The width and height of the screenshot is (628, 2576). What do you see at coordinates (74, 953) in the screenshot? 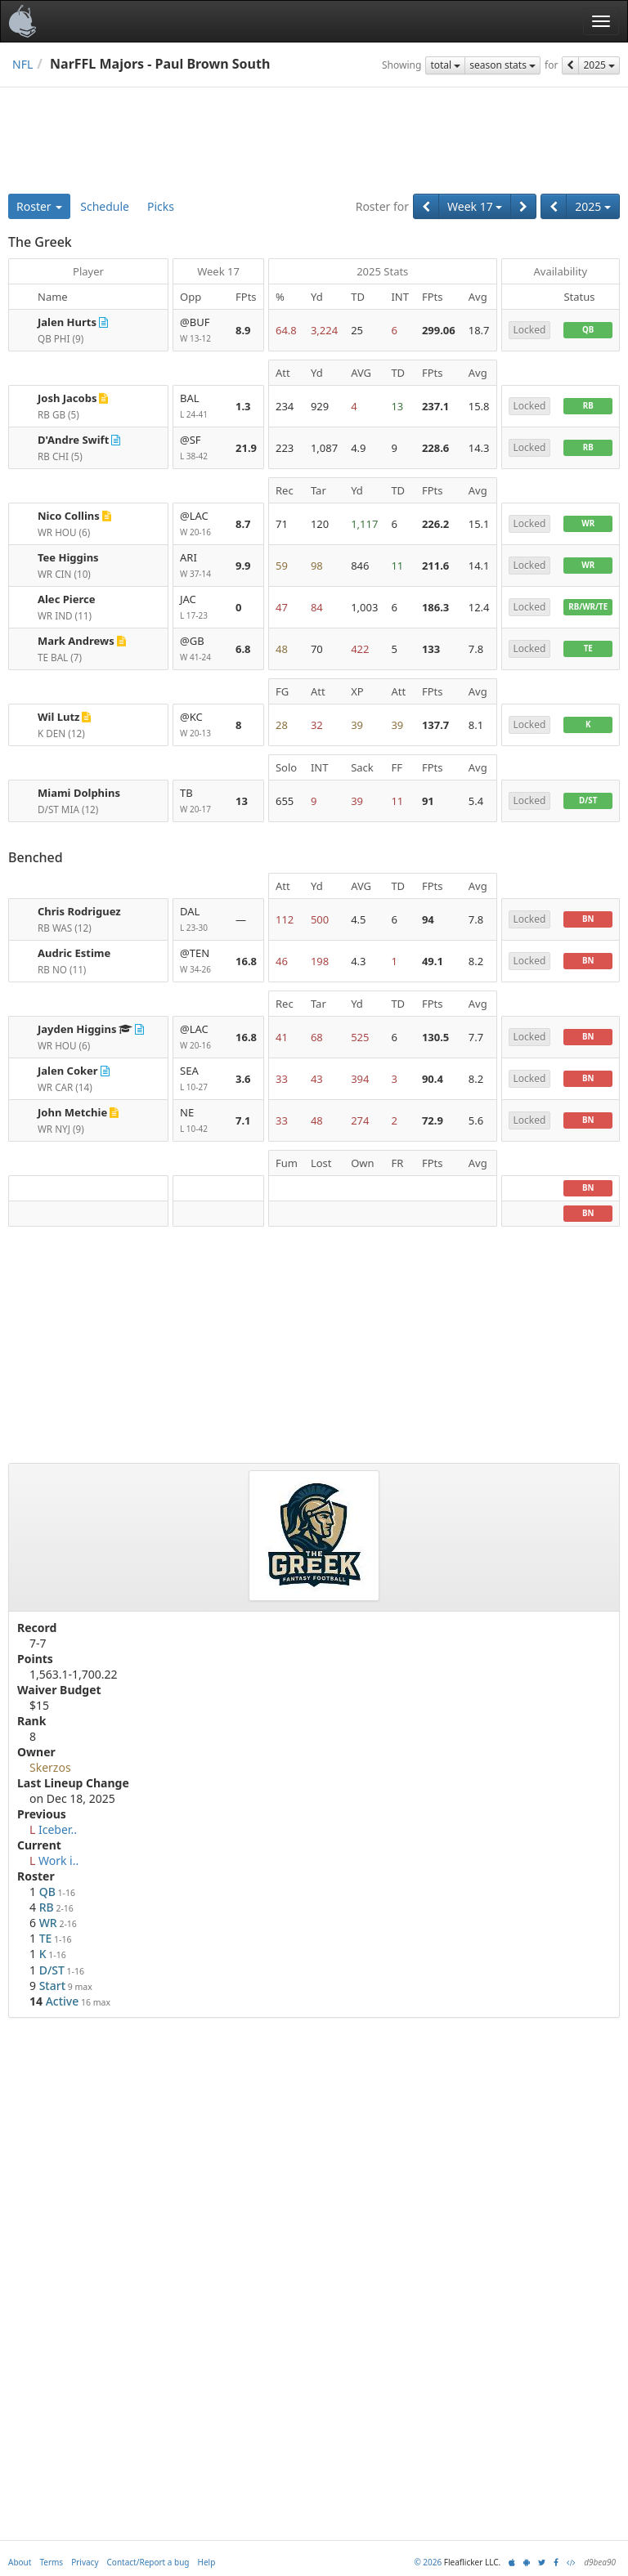
I see `Audric Estime` at bounding box center [74, 953].